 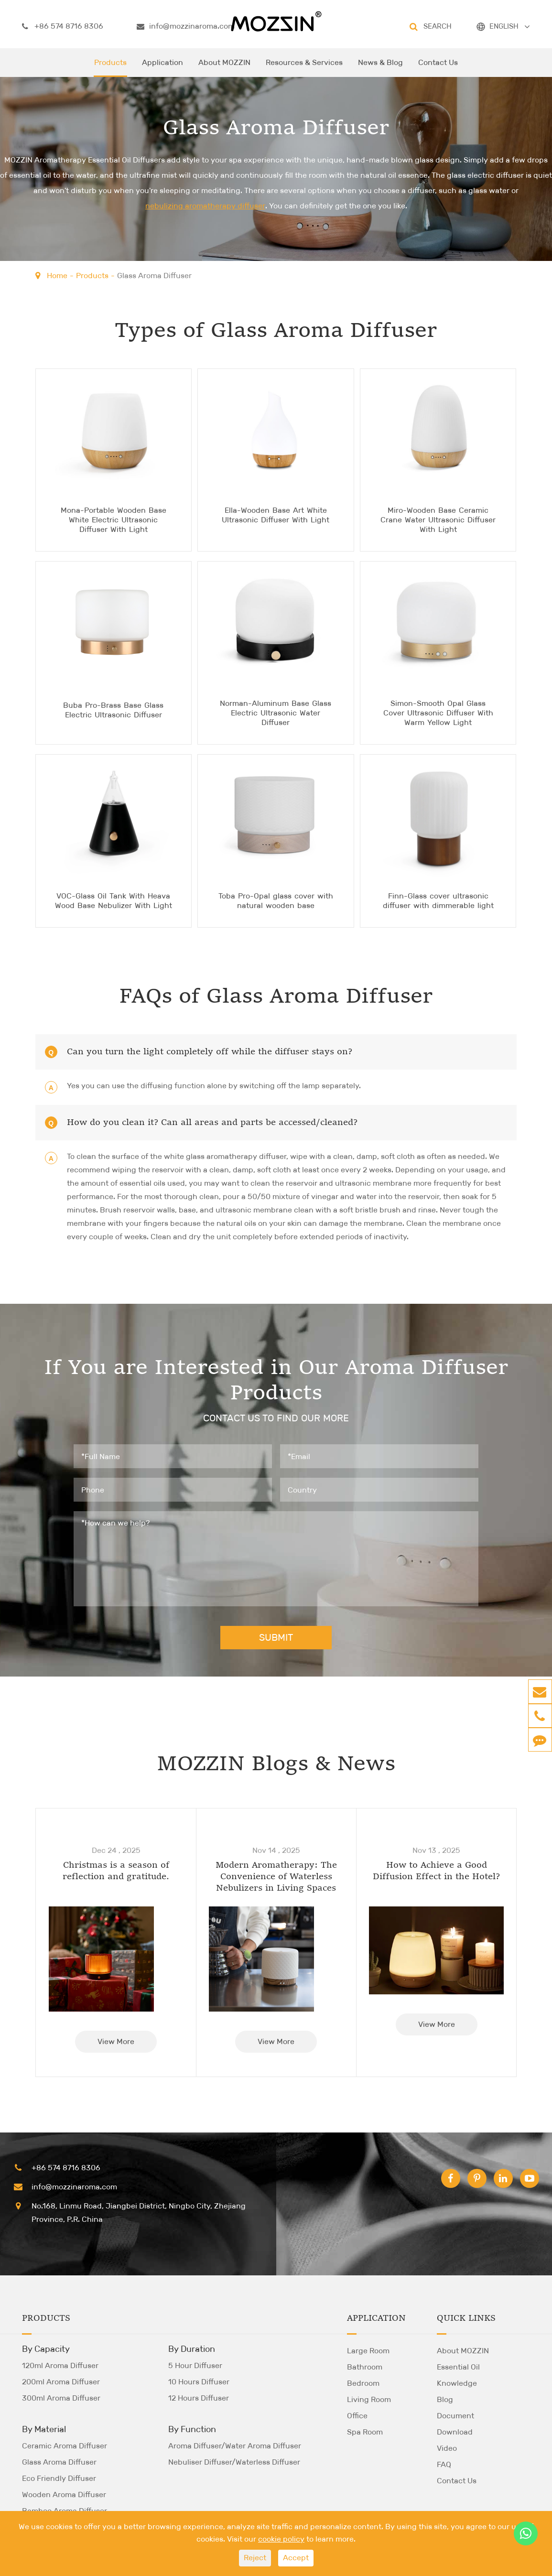 I want to click on 5 Hour Diffuser, so click(x=195, y=2365).